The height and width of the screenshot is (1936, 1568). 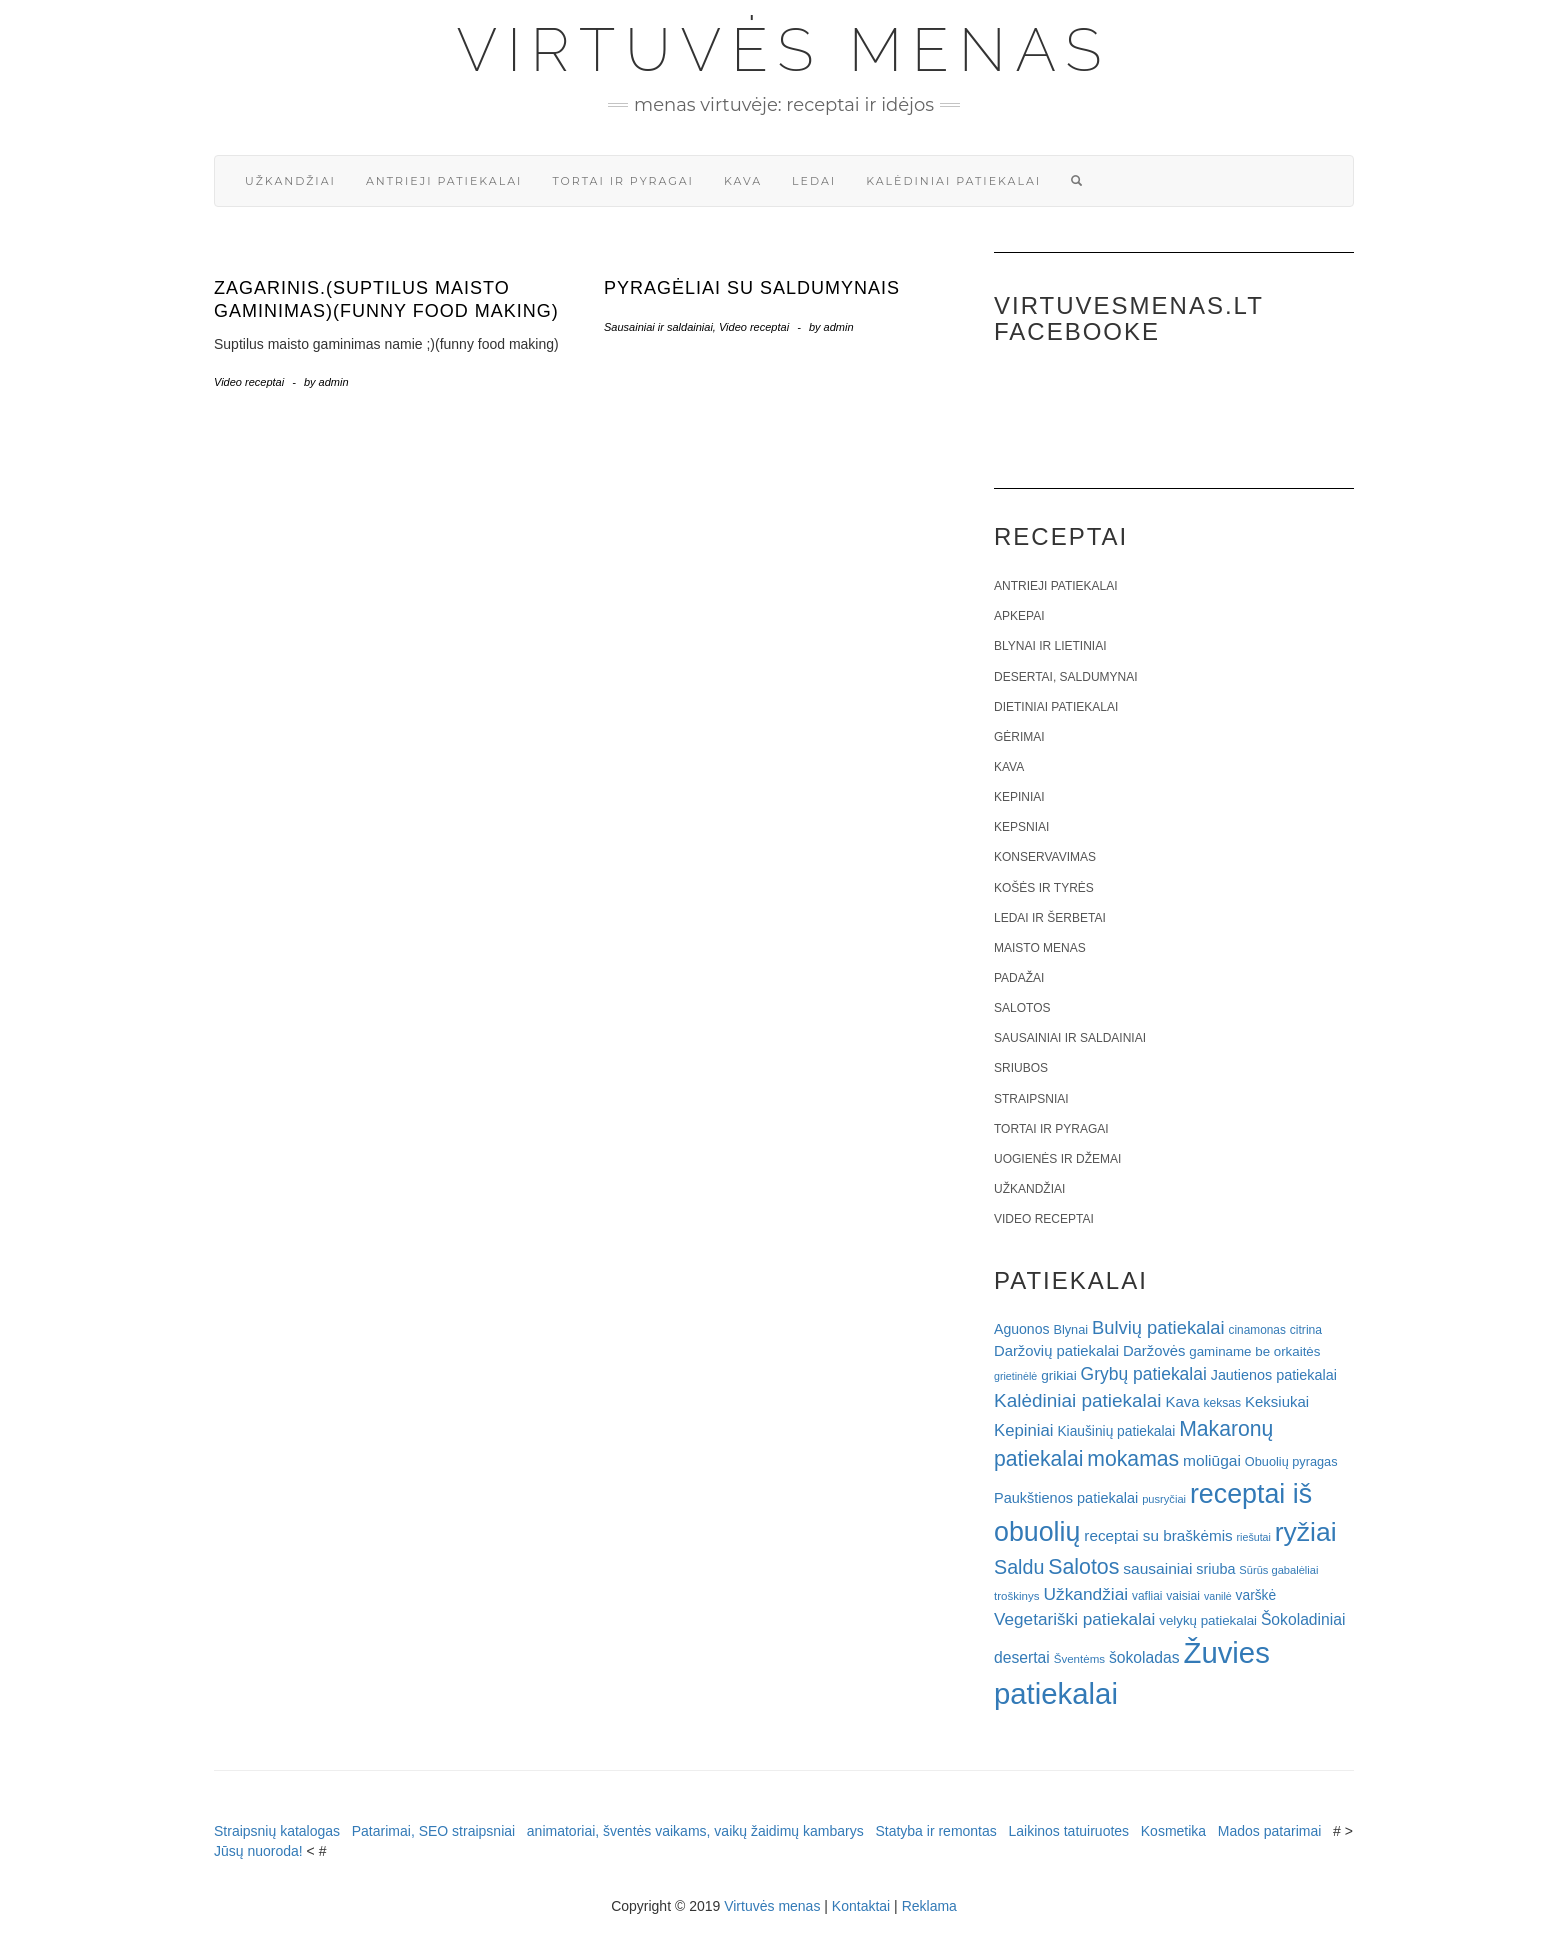 I want to click on Video receptai, so click(x=249, y=382).